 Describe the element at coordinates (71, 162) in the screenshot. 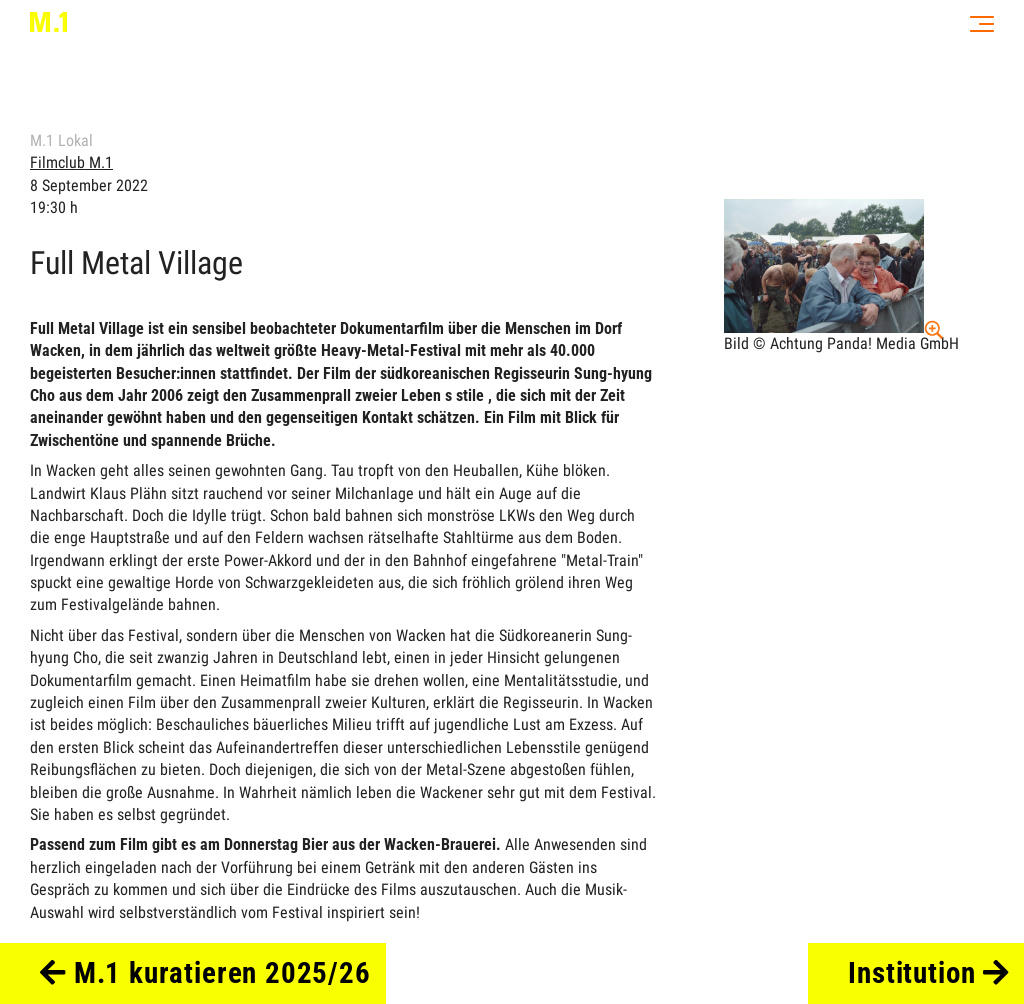

I see `Filmclub M.1` at that location.